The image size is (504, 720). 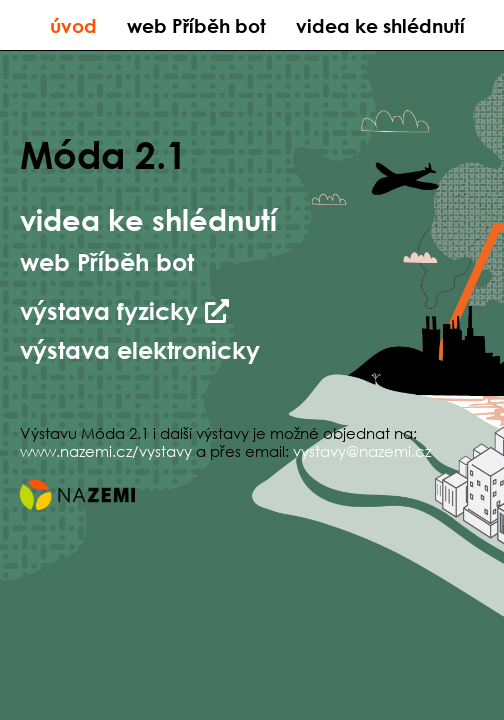 I want to click on výstava elektronicky, so click(x=140, y=349).